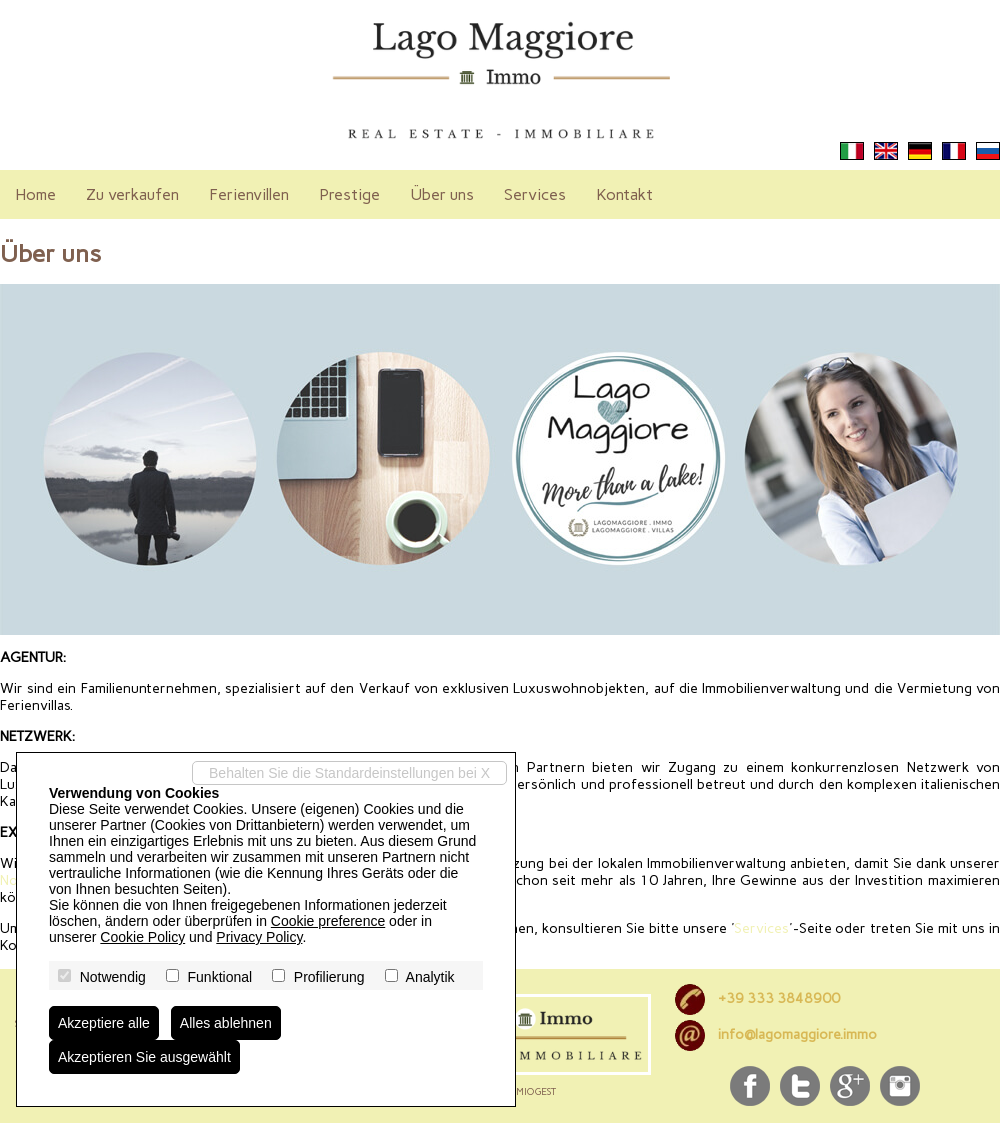 The width and height of the screenshot is (1000, 1123). I want to click on Ferienvillen, so click(249, 194).